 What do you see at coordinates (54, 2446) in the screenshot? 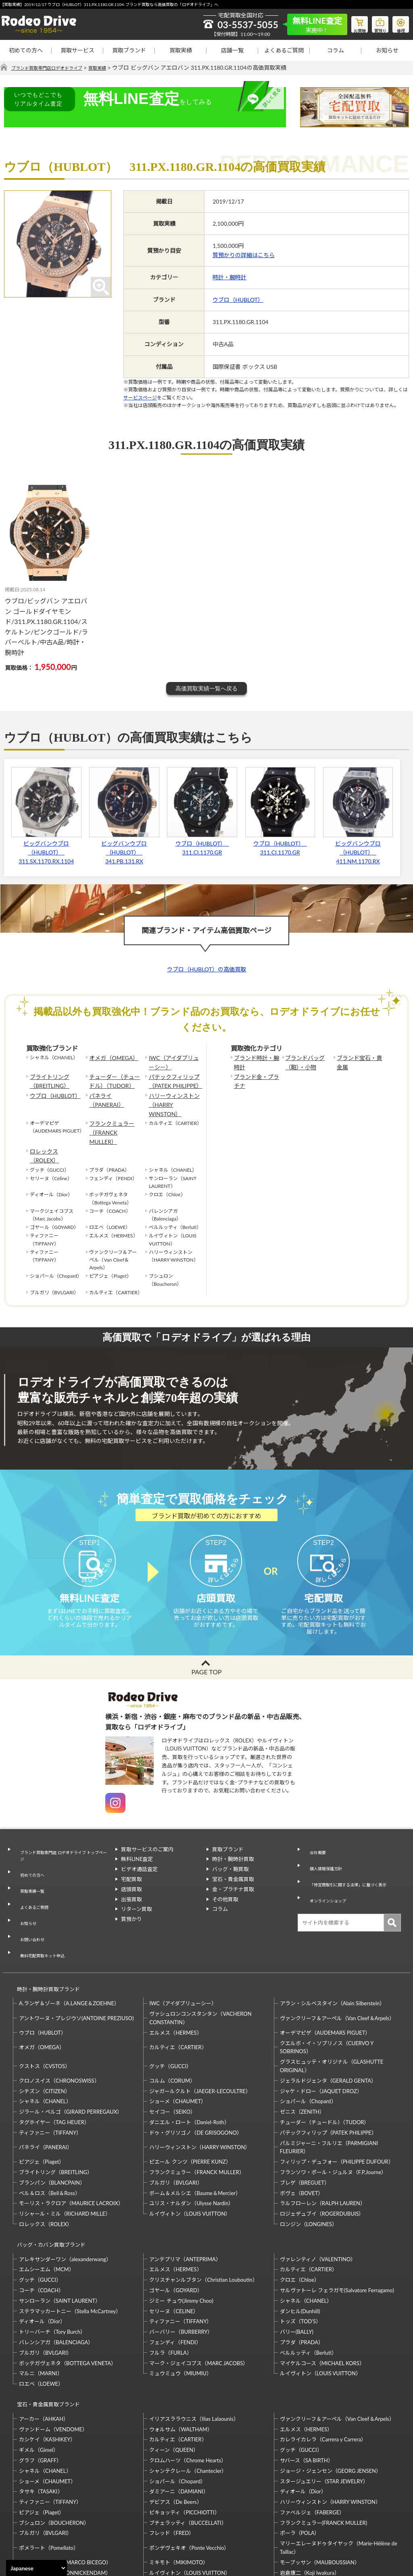
I see `ブシュロン（BOUCHERON）` at bounding box center [54, 2446].